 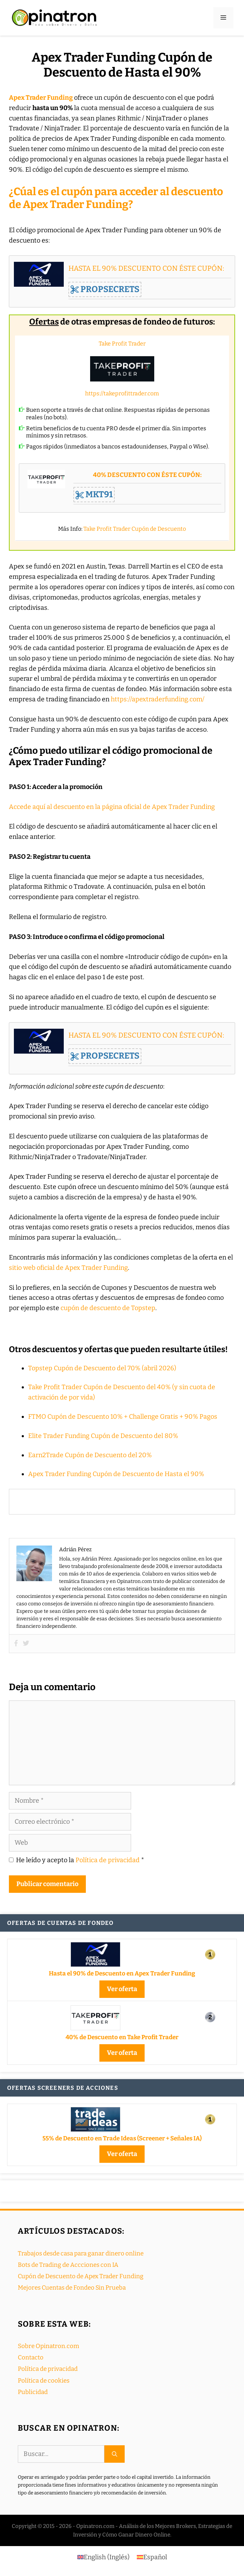 What do you see at coordinates (94, 494) in the screenshot?
I see `MKT91` at bounding box center [94, 494].